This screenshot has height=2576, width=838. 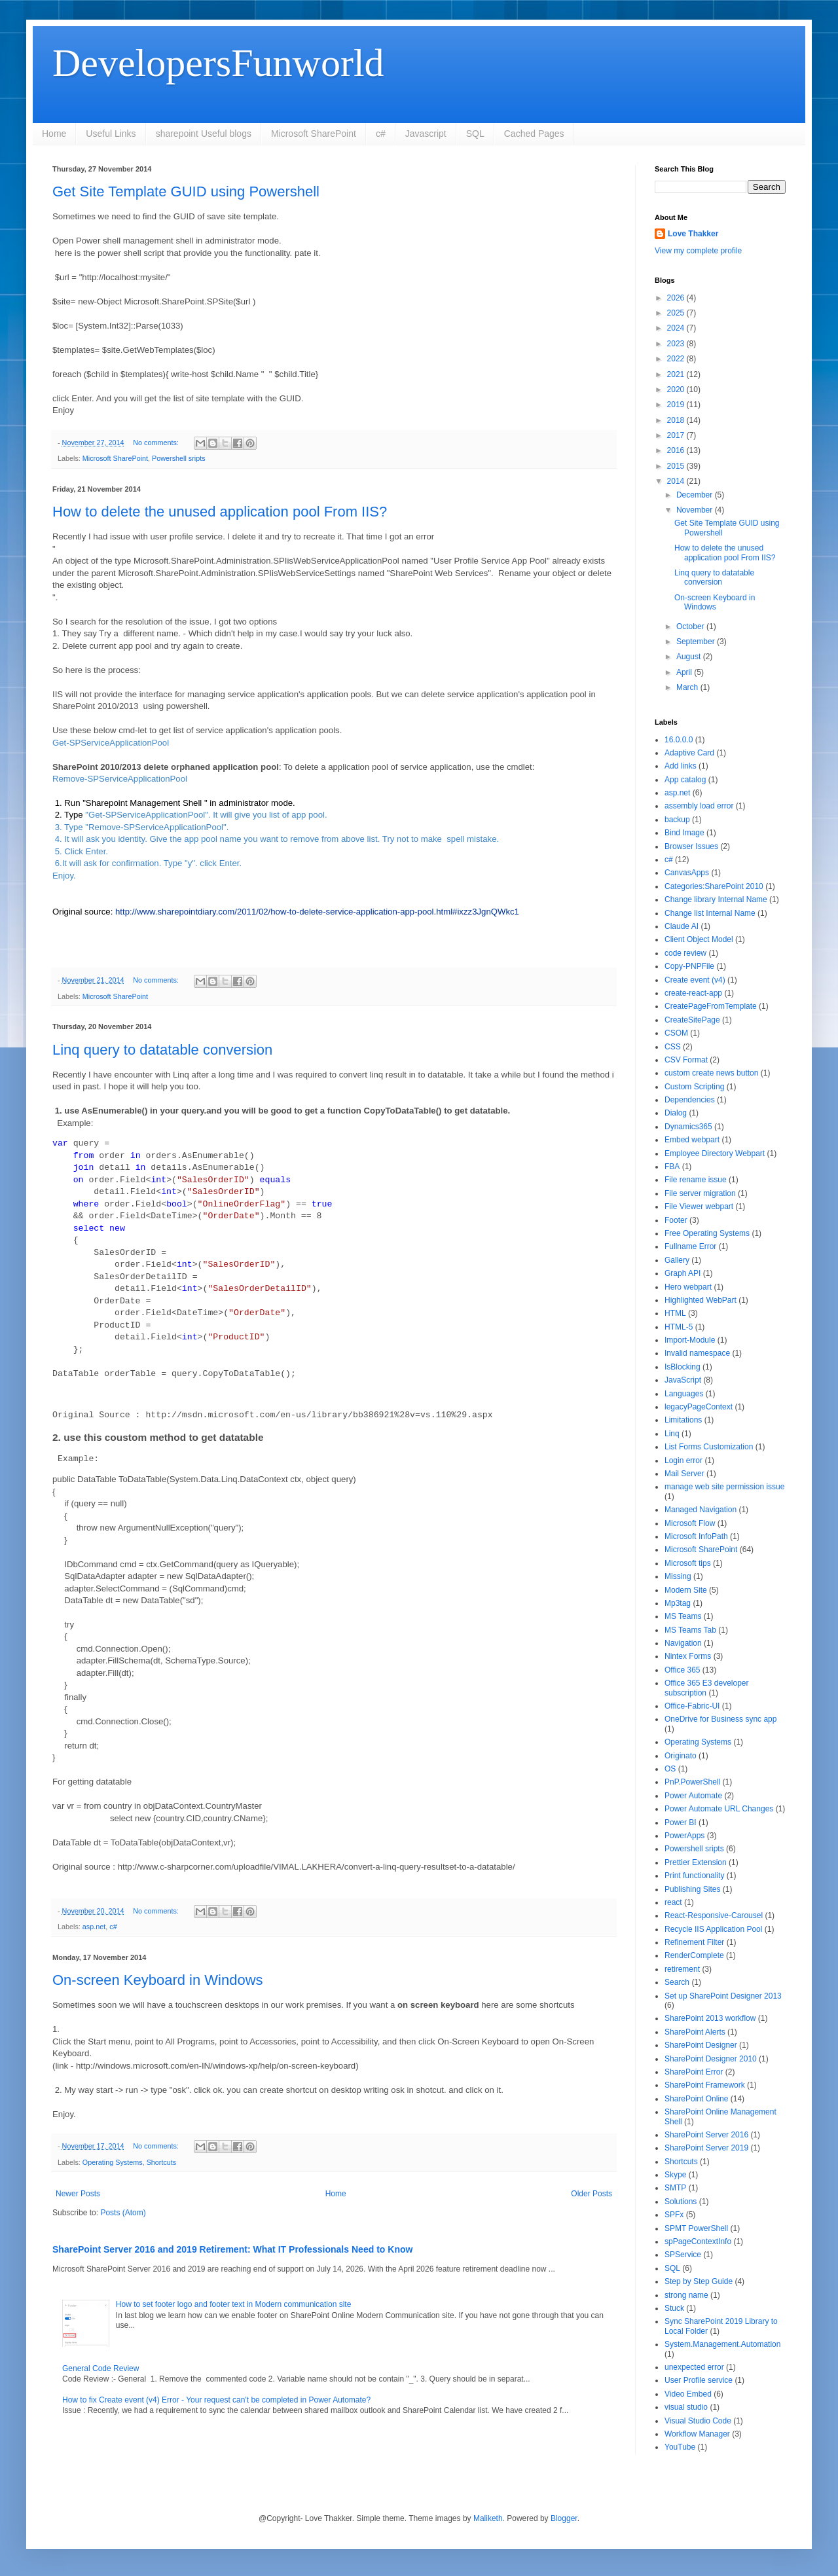 What do you see at coordinates (677, 420) in the screenshot?
I see `2018` at bounding box center [677, 420].